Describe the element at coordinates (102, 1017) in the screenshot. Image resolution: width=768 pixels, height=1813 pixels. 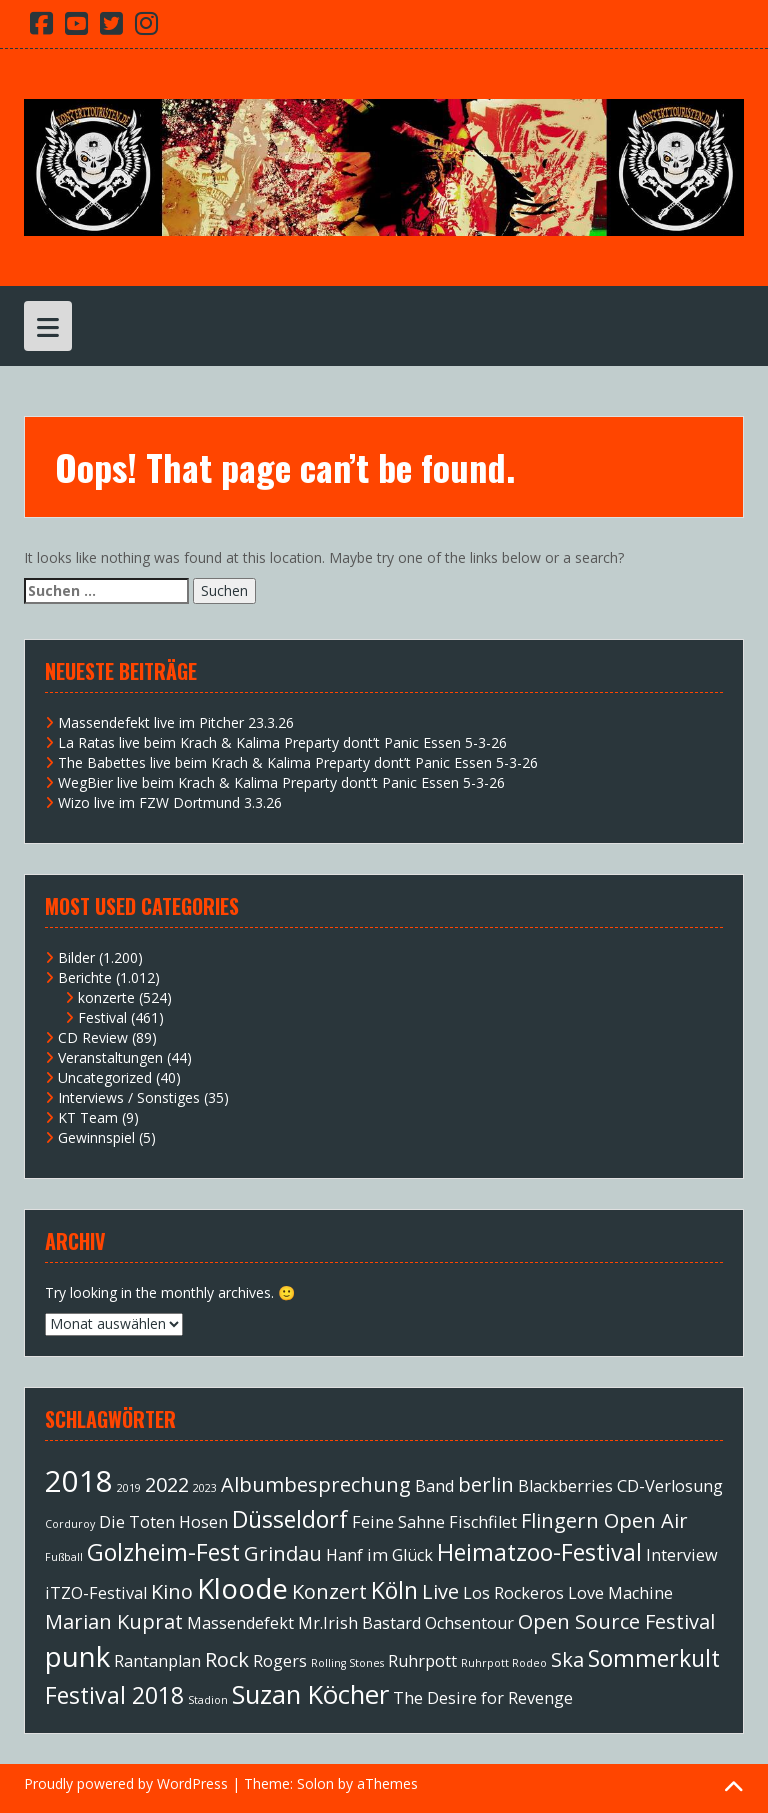
I see `Festival` at that location.